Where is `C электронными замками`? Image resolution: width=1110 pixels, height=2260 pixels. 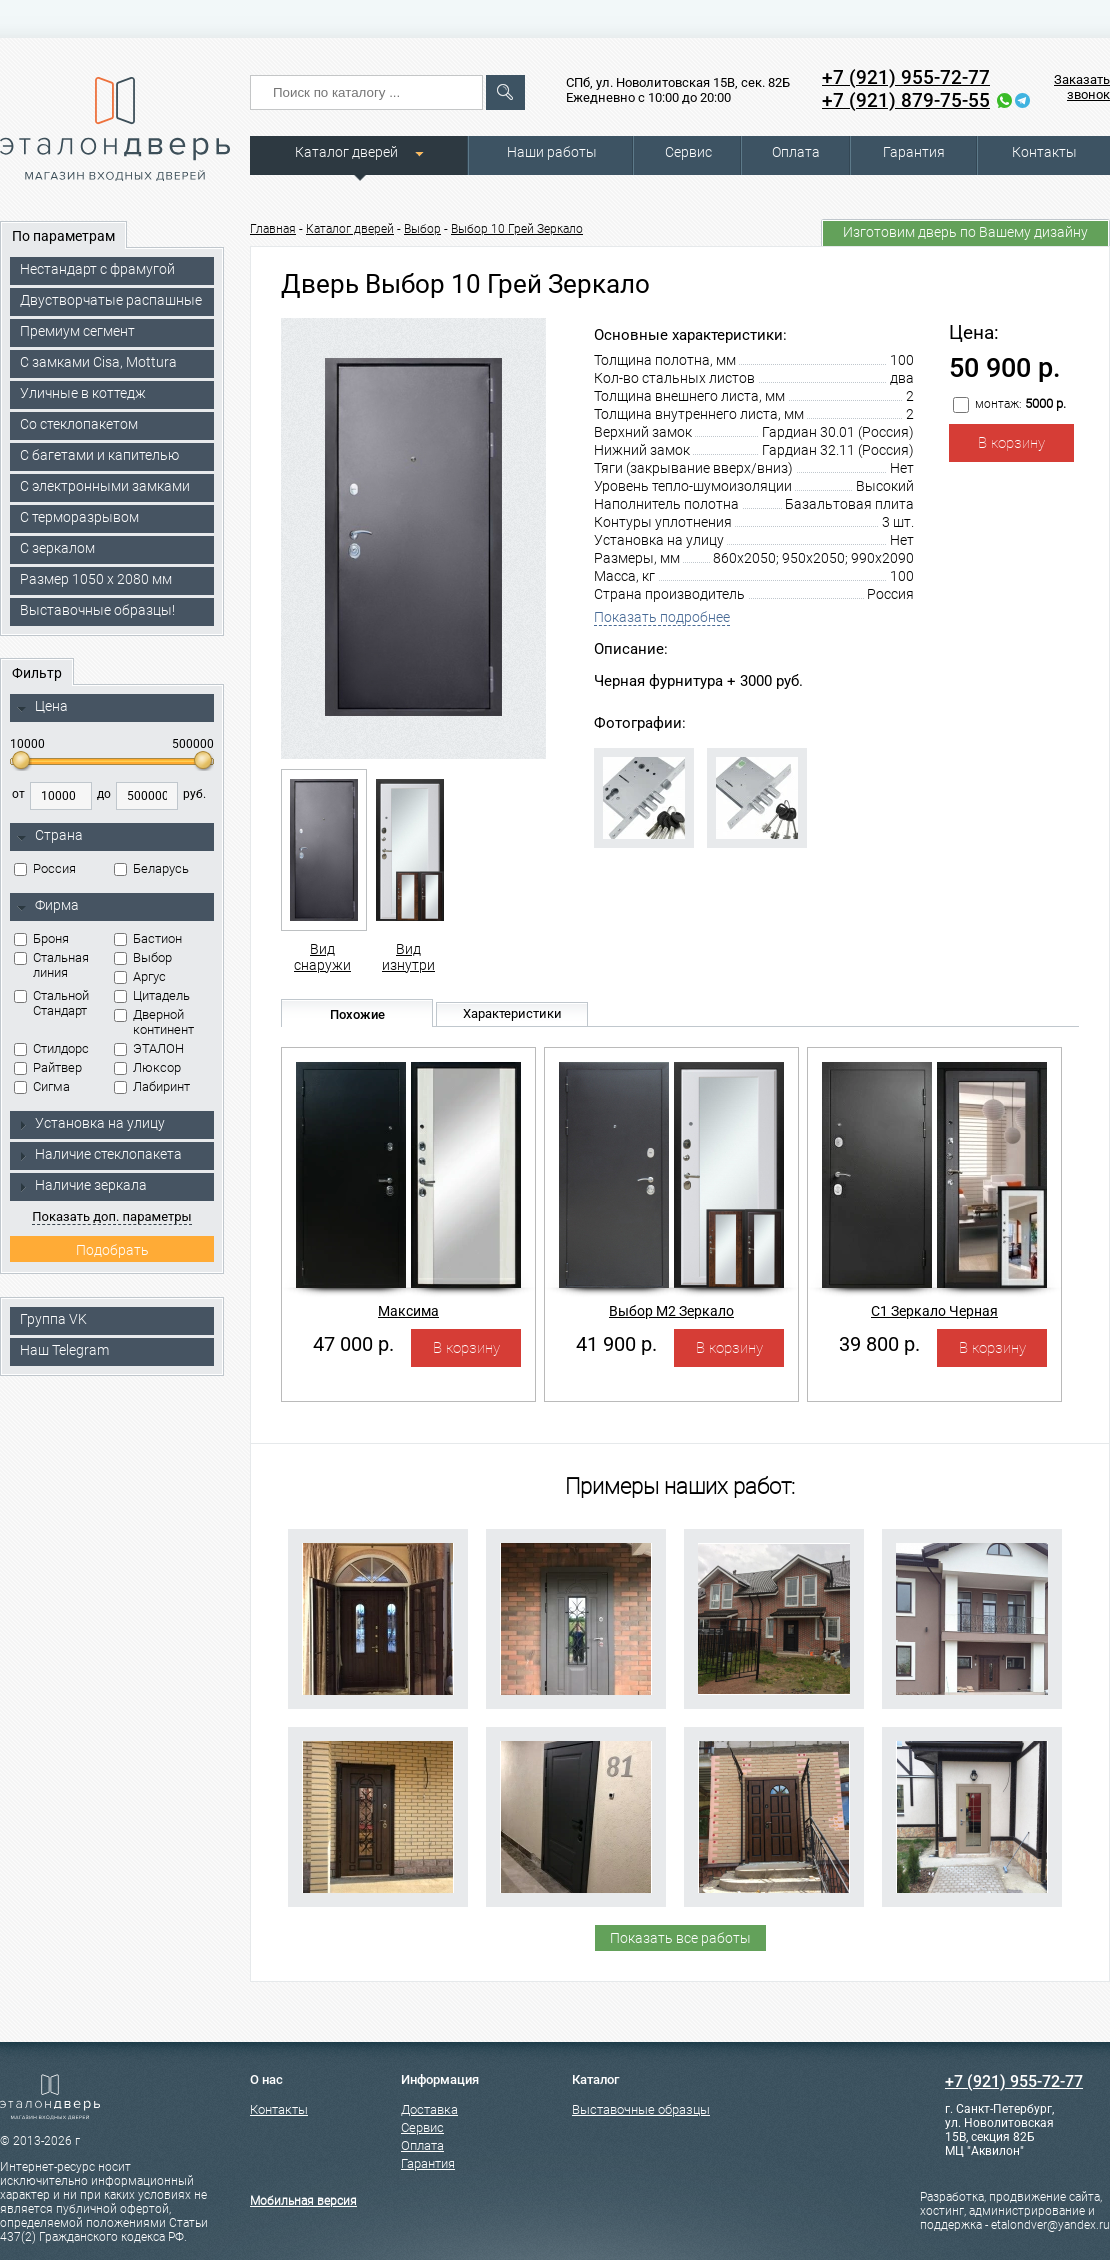
C электронными замками is located at coordinates (105, 486).